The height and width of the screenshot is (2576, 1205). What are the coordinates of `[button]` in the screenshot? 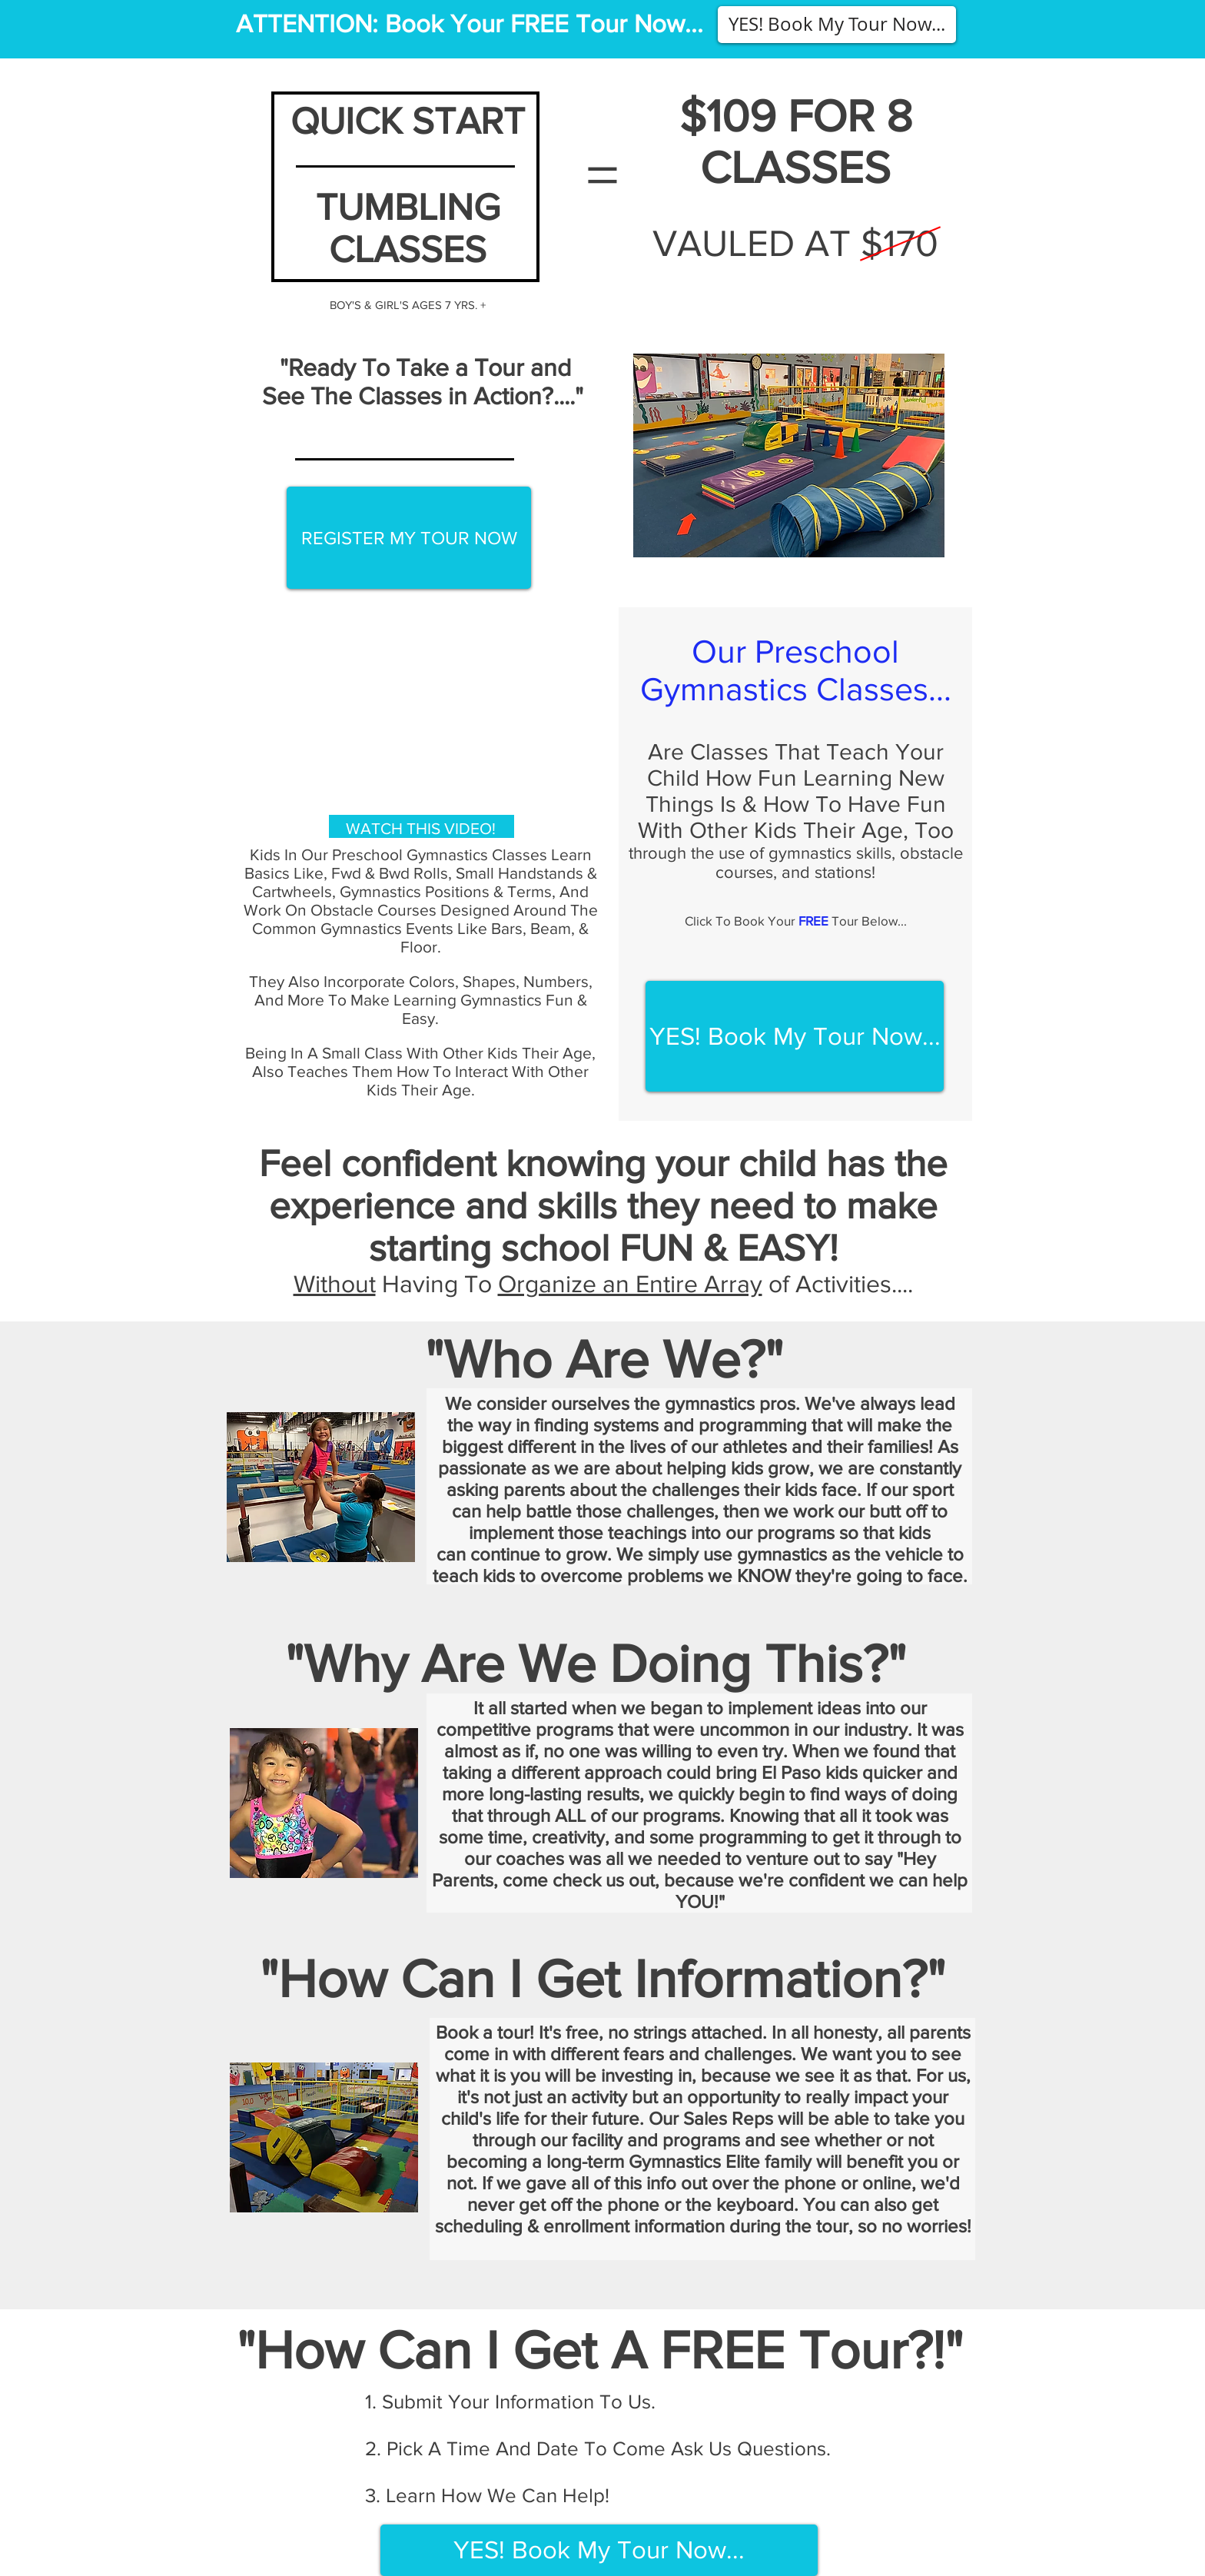 It's located at (837, 24).